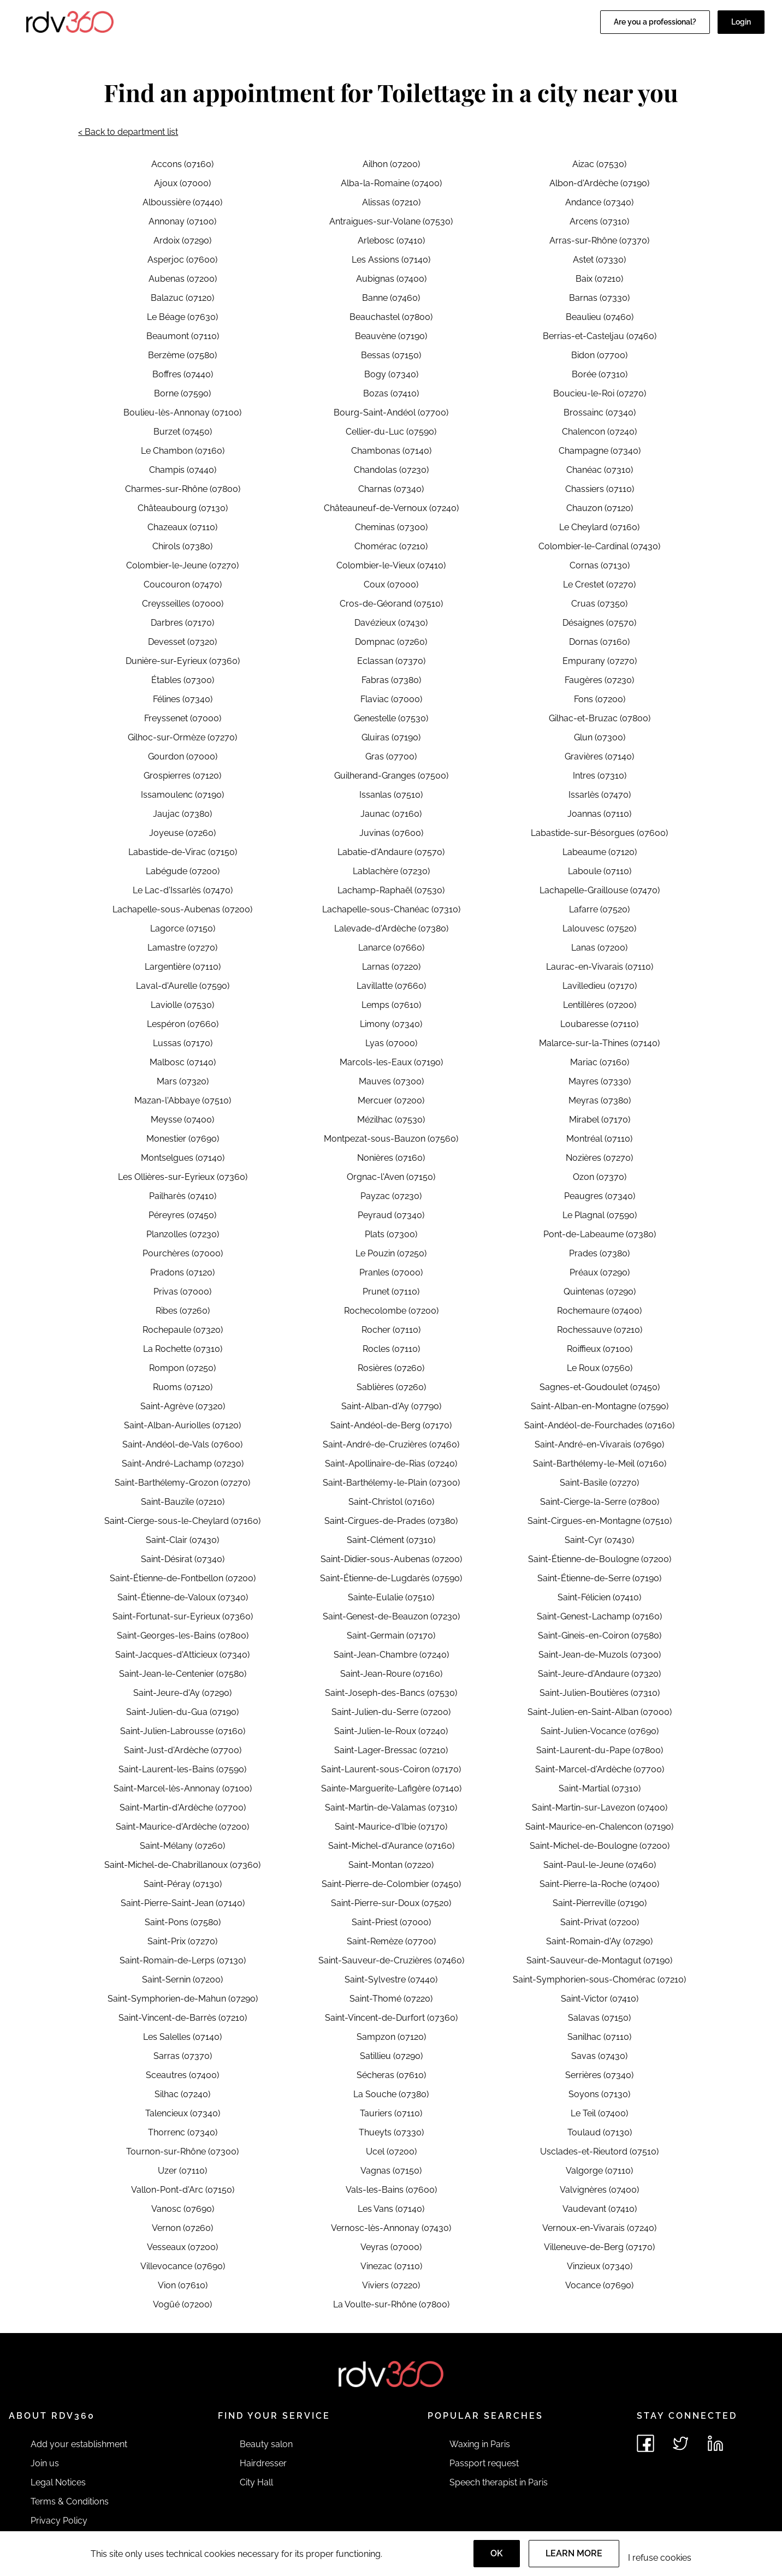 This screenshot has width=782, height=2576. What do you see at coordinates (599, 1330) in the screenshot?
I see `Rochessauve (07210)` at bounding box center [599, 1330].